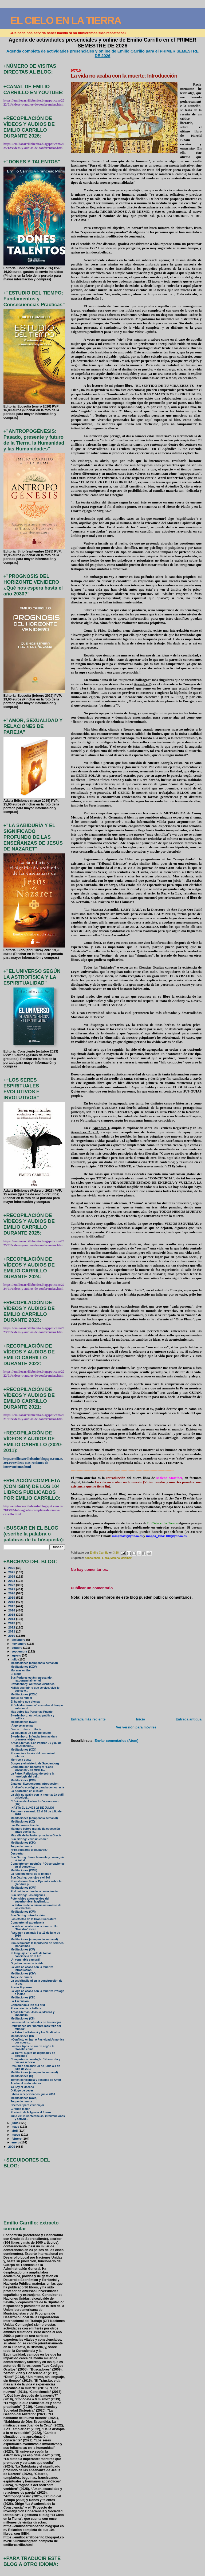  I want to click on Inicio, so click(140, 1719).